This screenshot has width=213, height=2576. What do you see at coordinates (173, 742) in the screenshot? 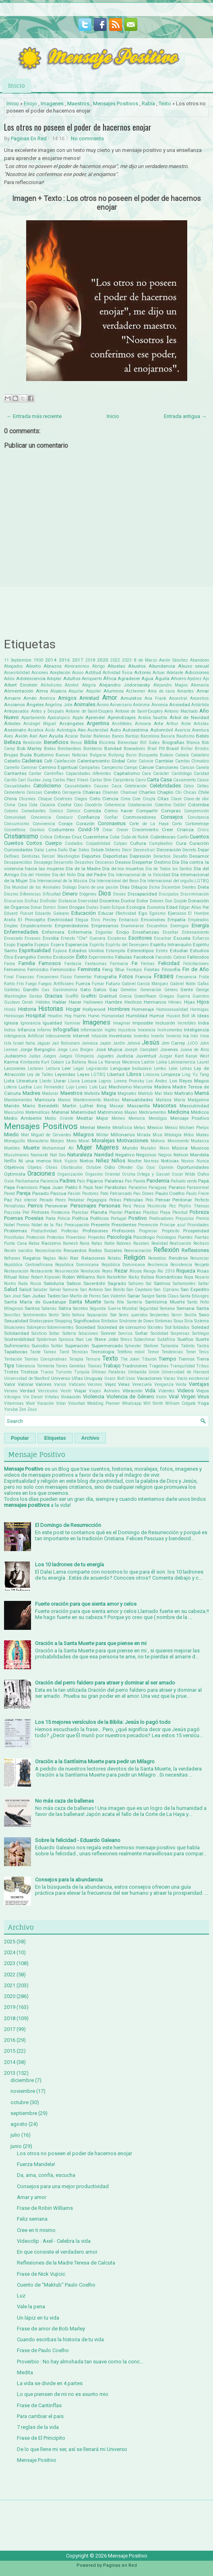
I see `Biografias` at bounding box center [173, 742].